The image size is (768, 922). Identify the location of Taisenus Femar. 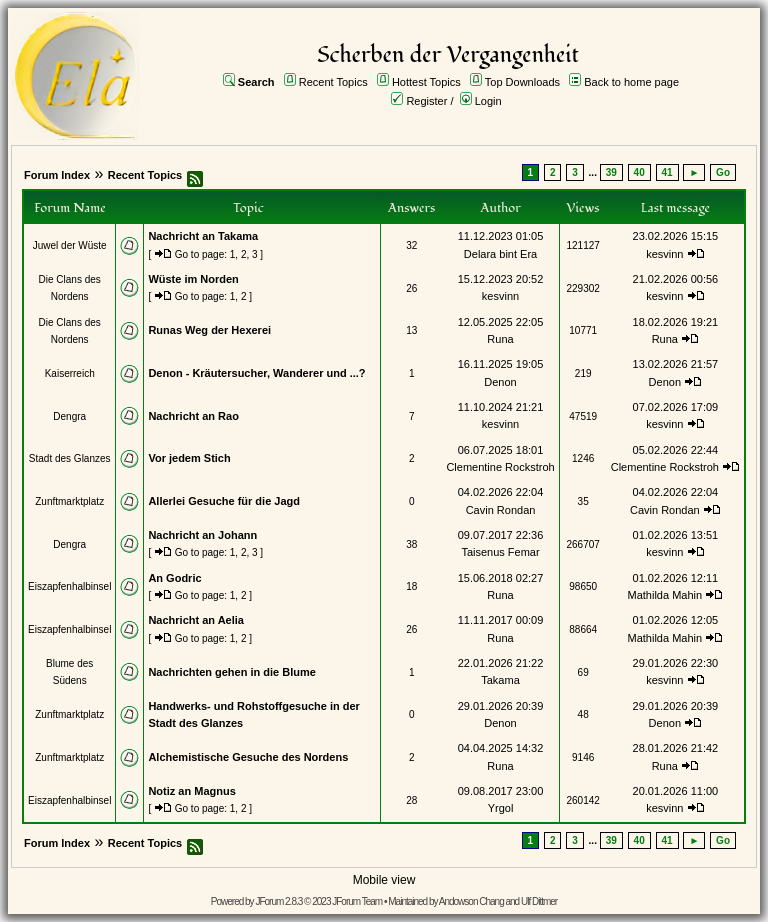
(500, 552).